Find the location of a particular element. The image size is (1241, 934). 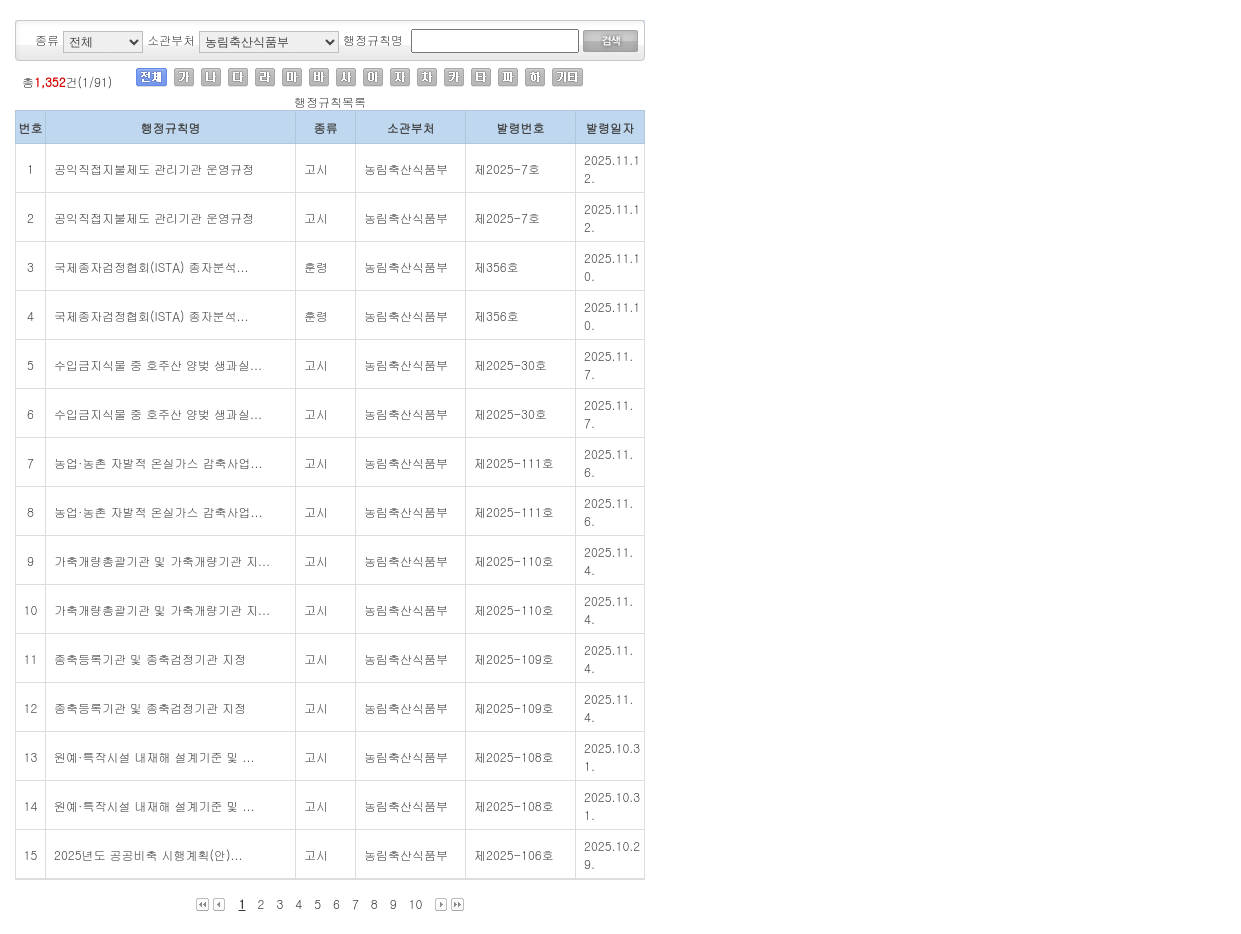

농업·농촌 자발적 온실가스 감축사업... is located at coordinates (158, 462).